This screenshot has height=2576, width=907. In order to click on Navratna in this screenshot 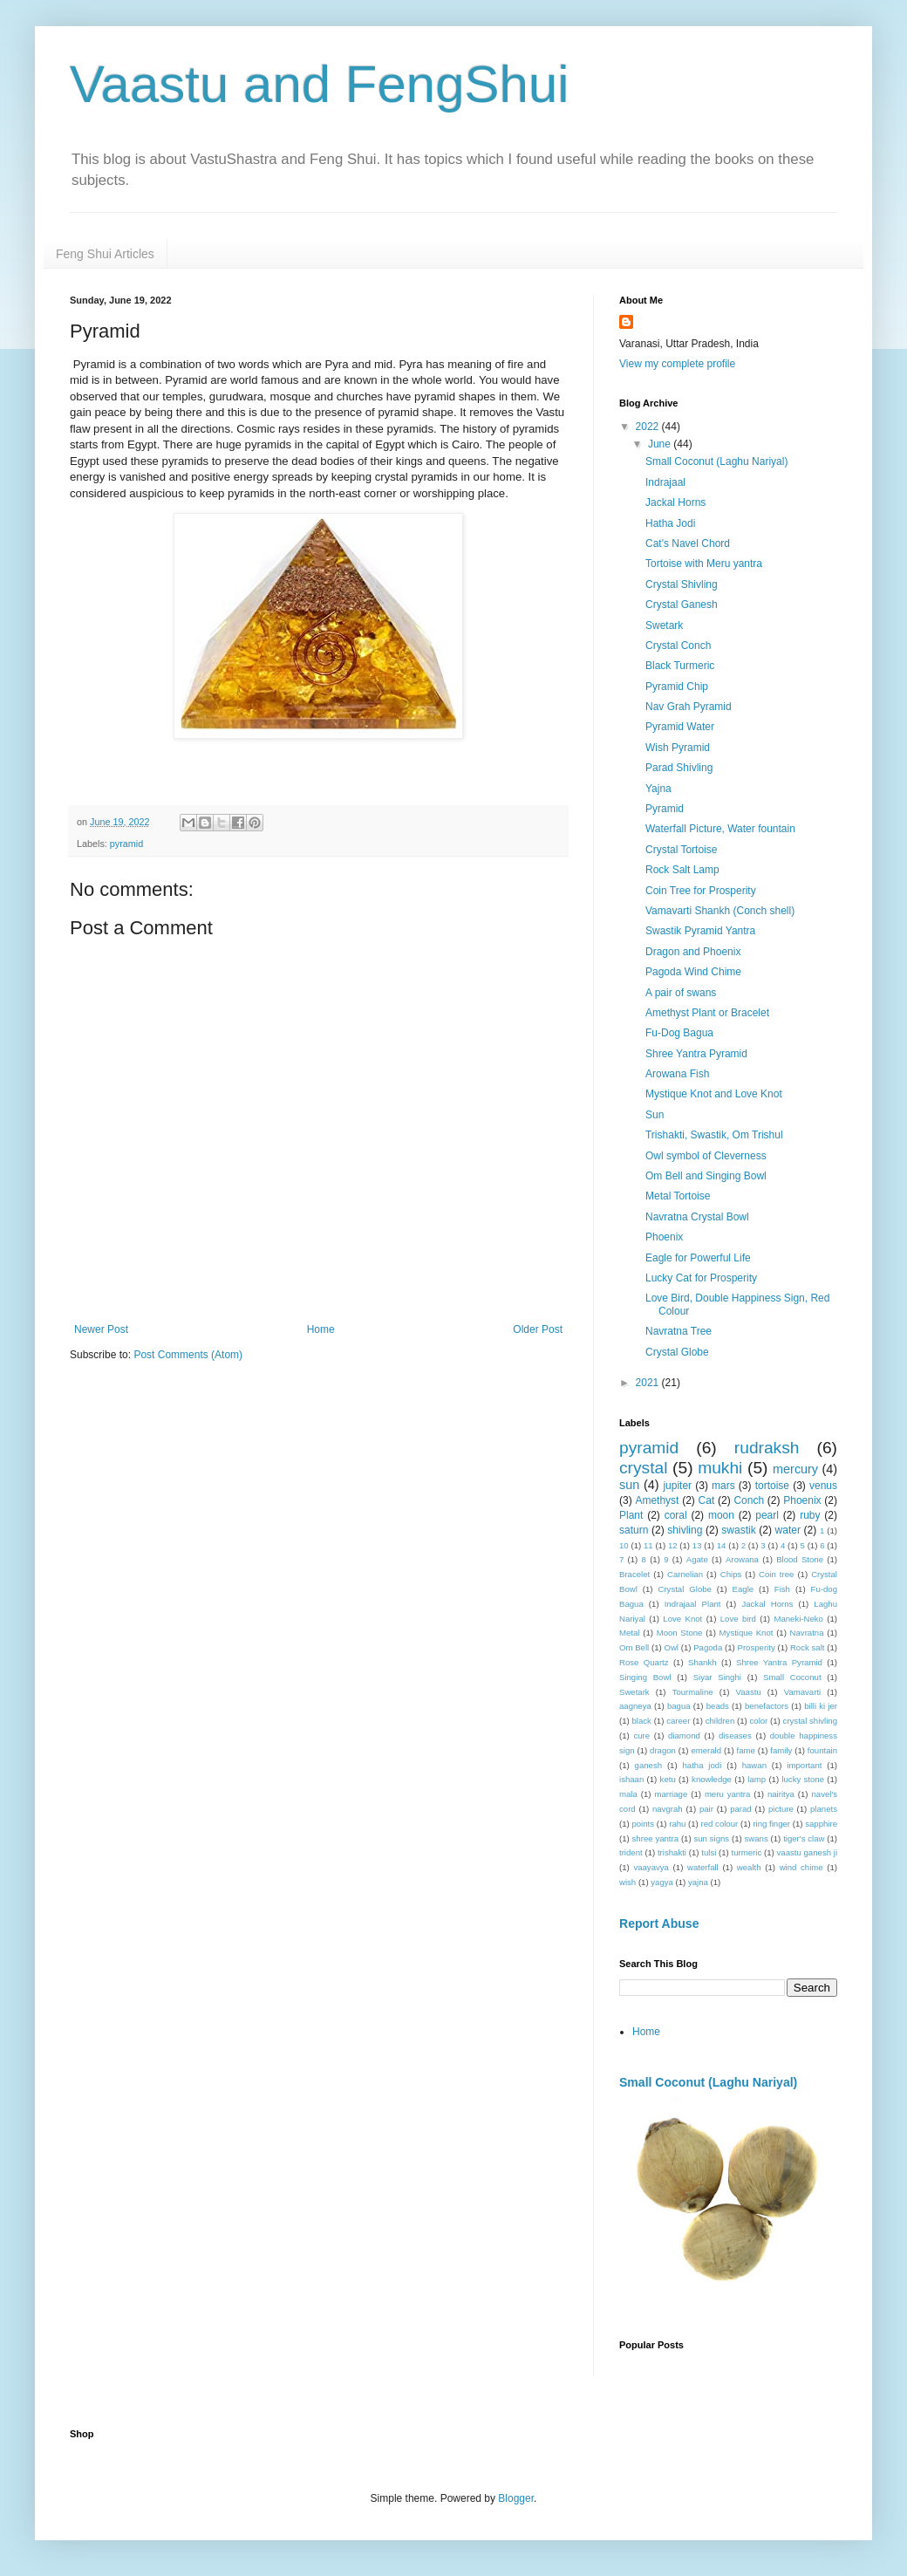, I will do `click(807, 1632)`.